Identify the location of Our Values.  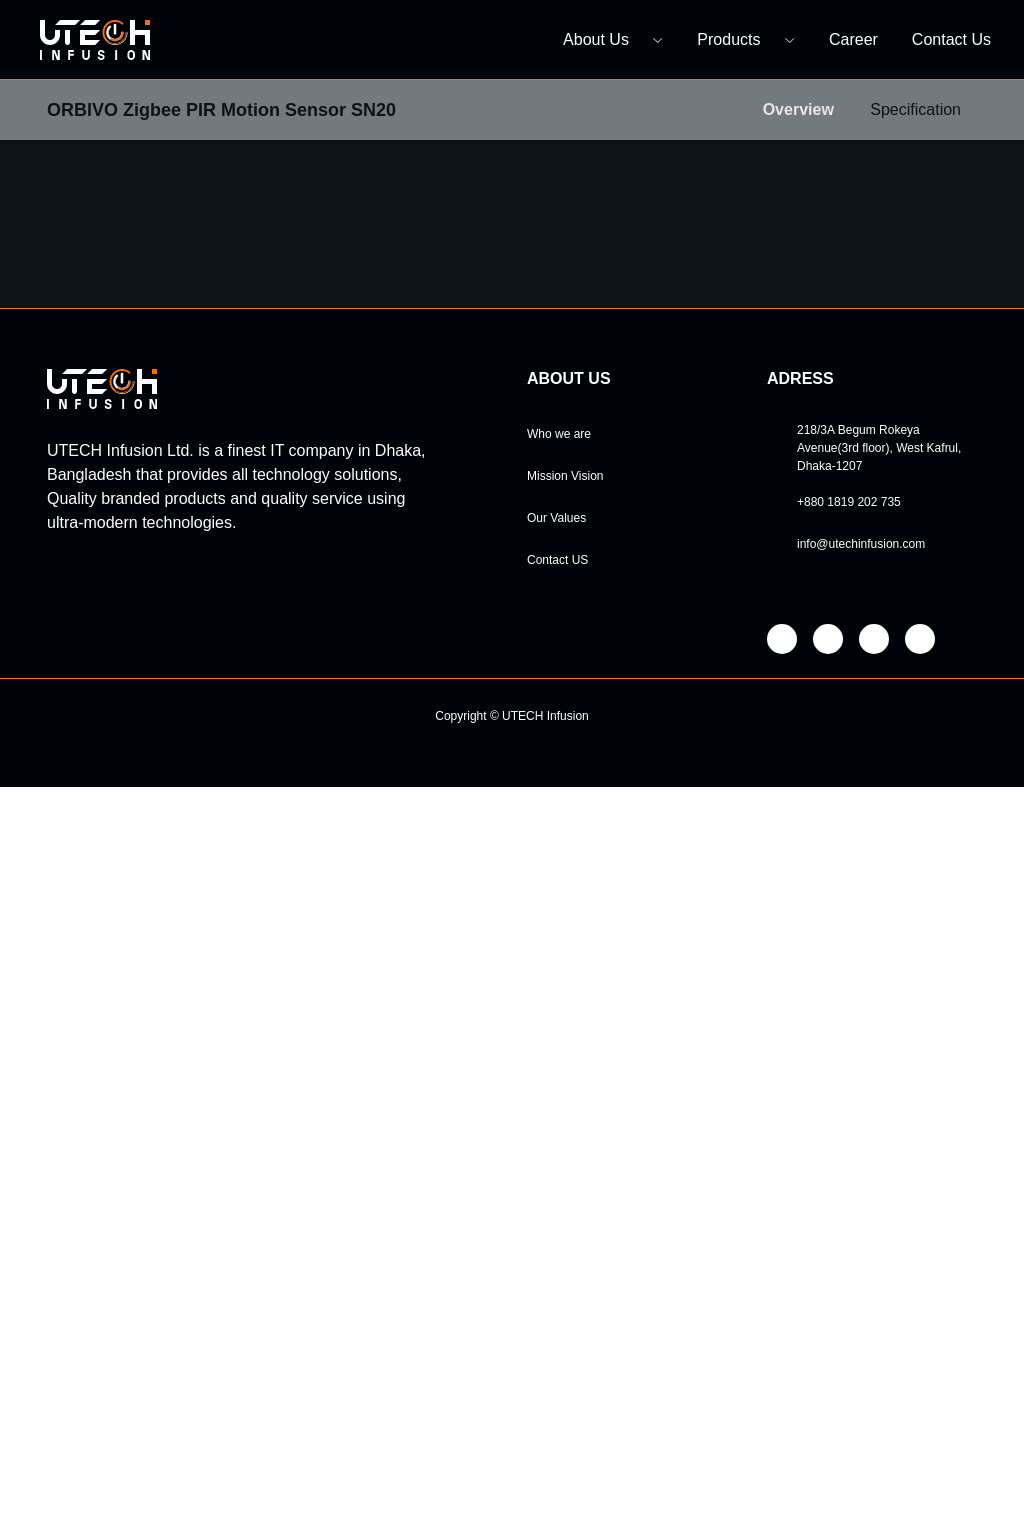
(558, 1264).